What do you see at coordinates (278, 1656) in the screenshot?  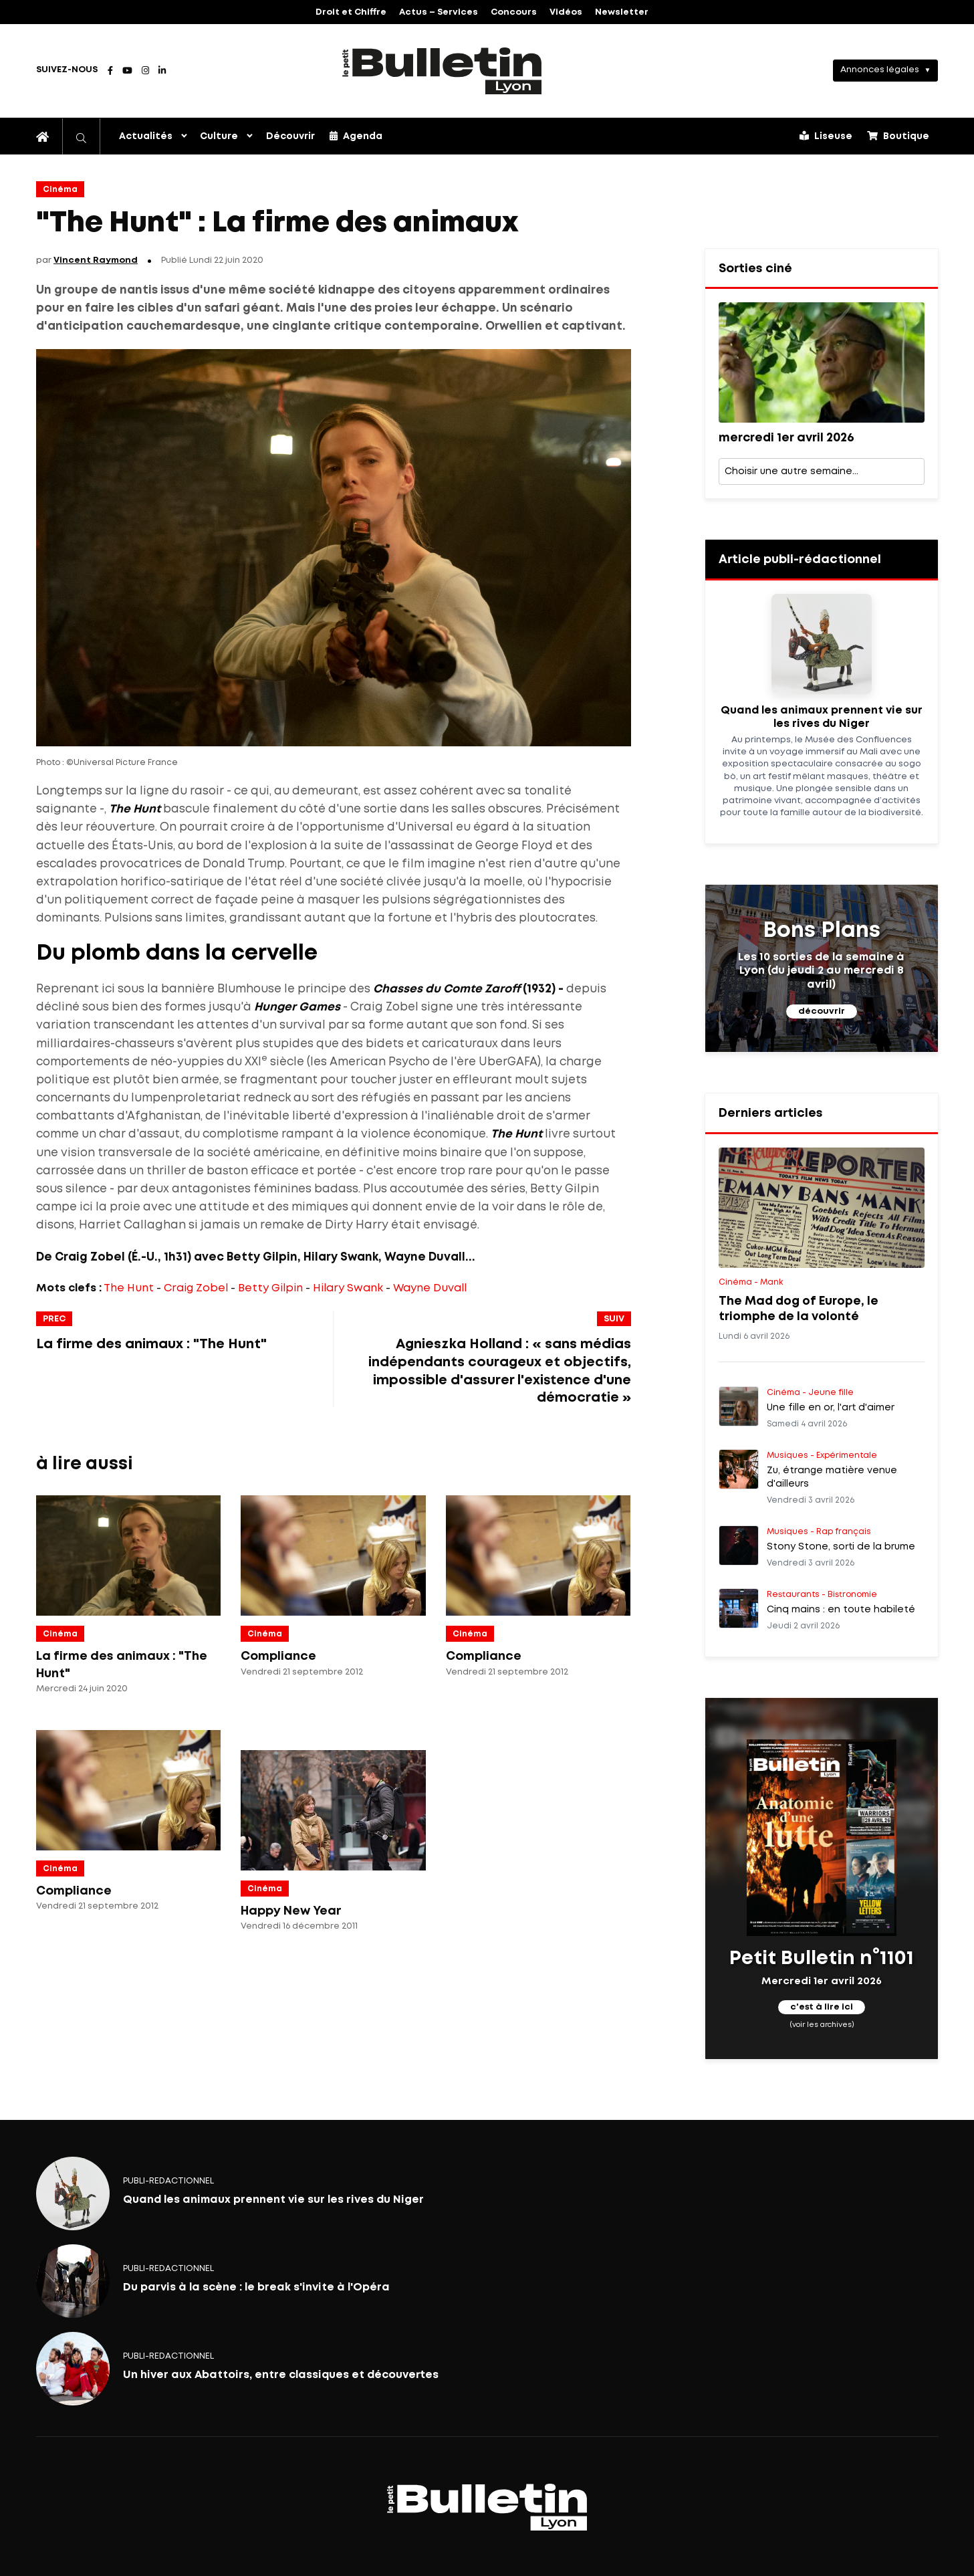 I see `Compliance` at bounding box center [278, 1656].